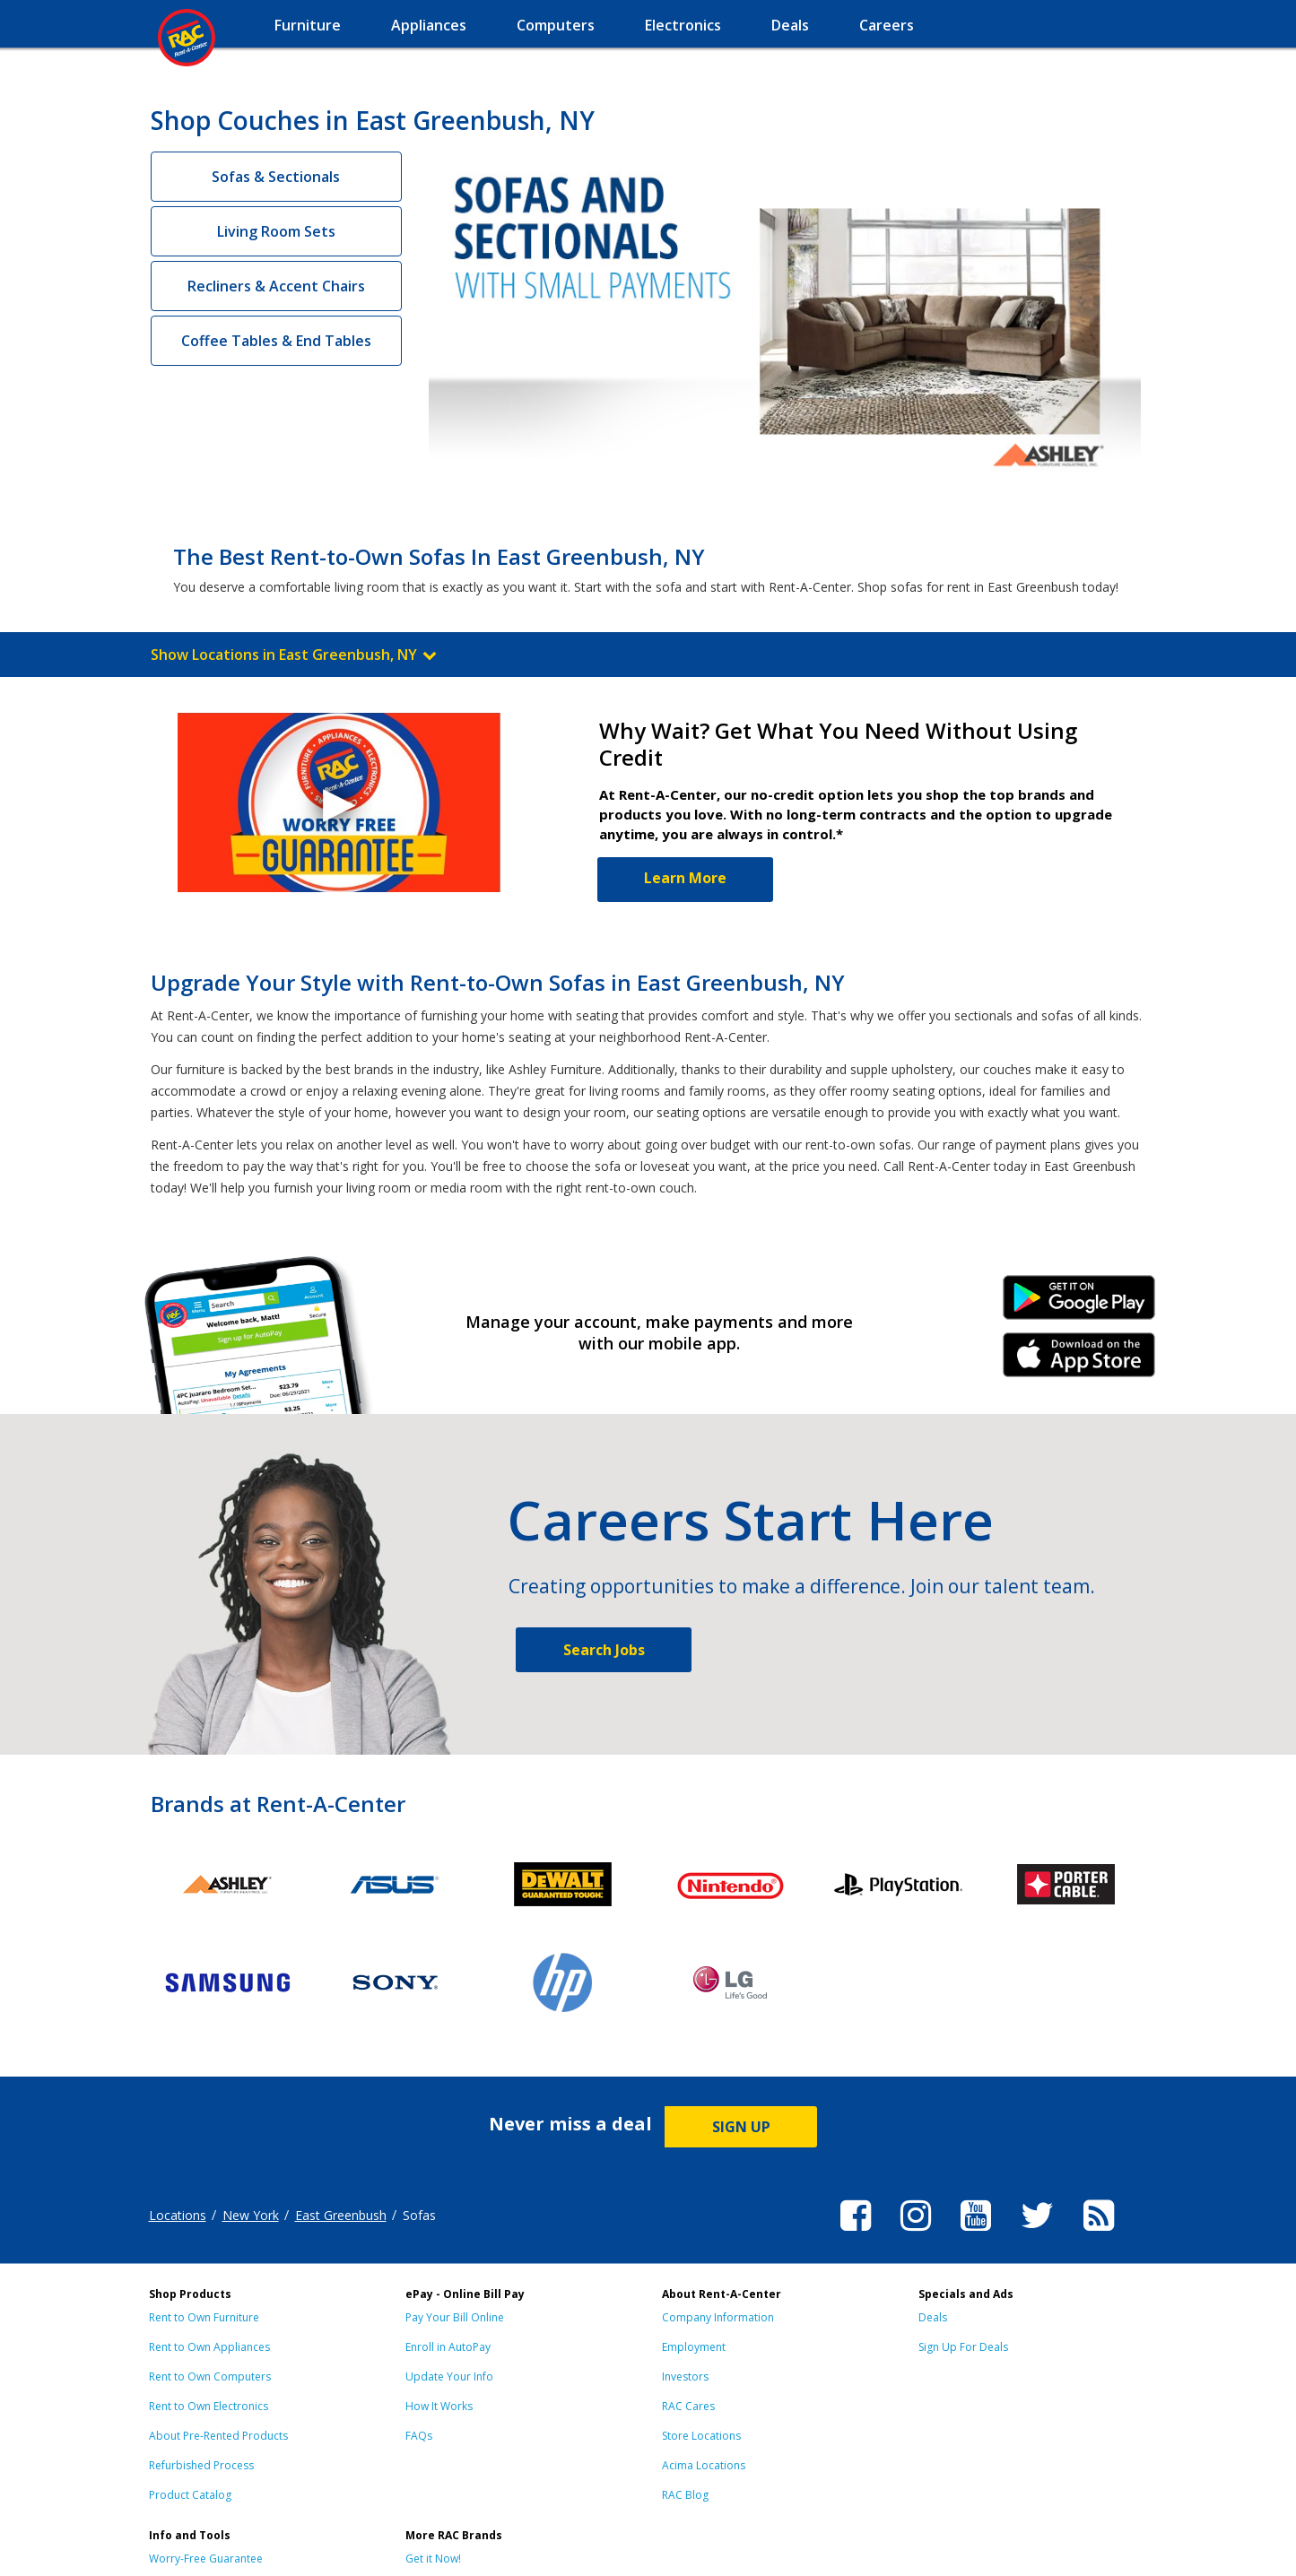 The height and width of the screenshot is (2576, 1296). I want to click on Locations, so click(177, 2215).